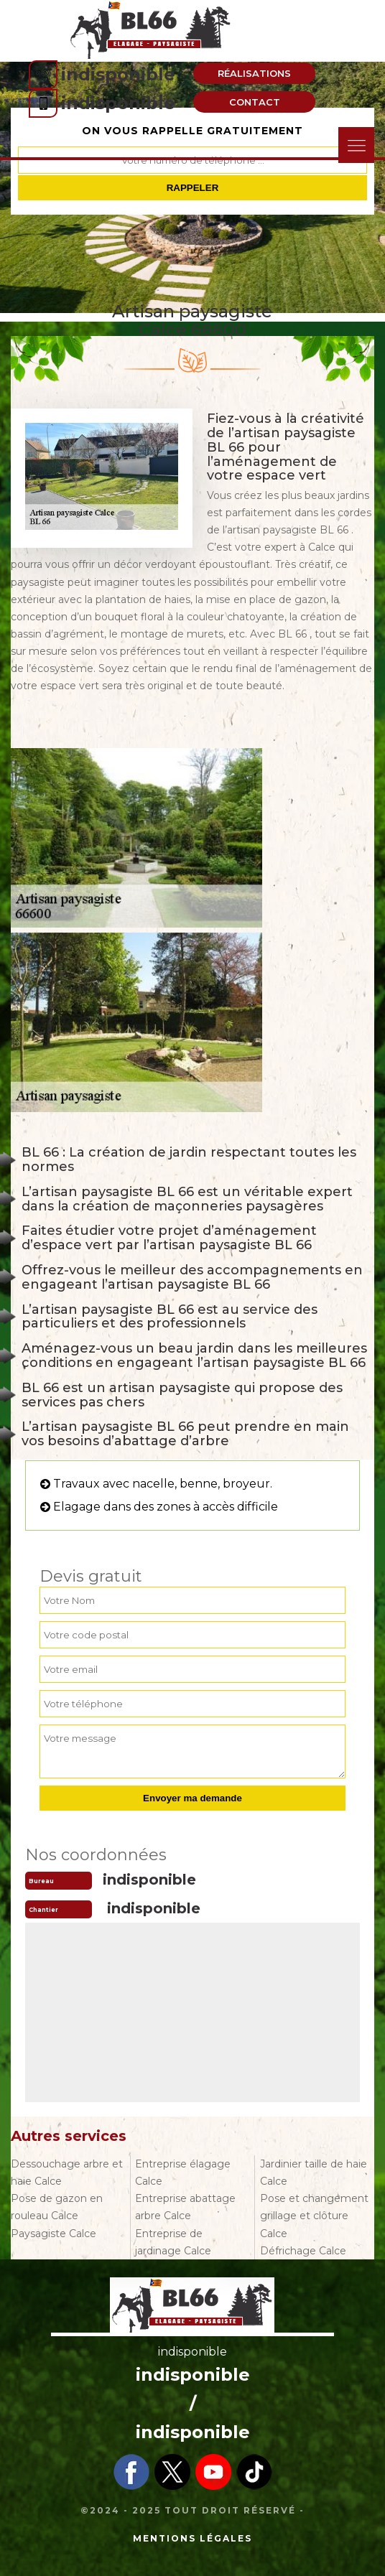 This screenshot has width=385, height=2576. What do you see at coordinates (313, 2172) in the screenshot?
I see `Jardinier taille de haie Calce` at bounding box center [313, 2172].